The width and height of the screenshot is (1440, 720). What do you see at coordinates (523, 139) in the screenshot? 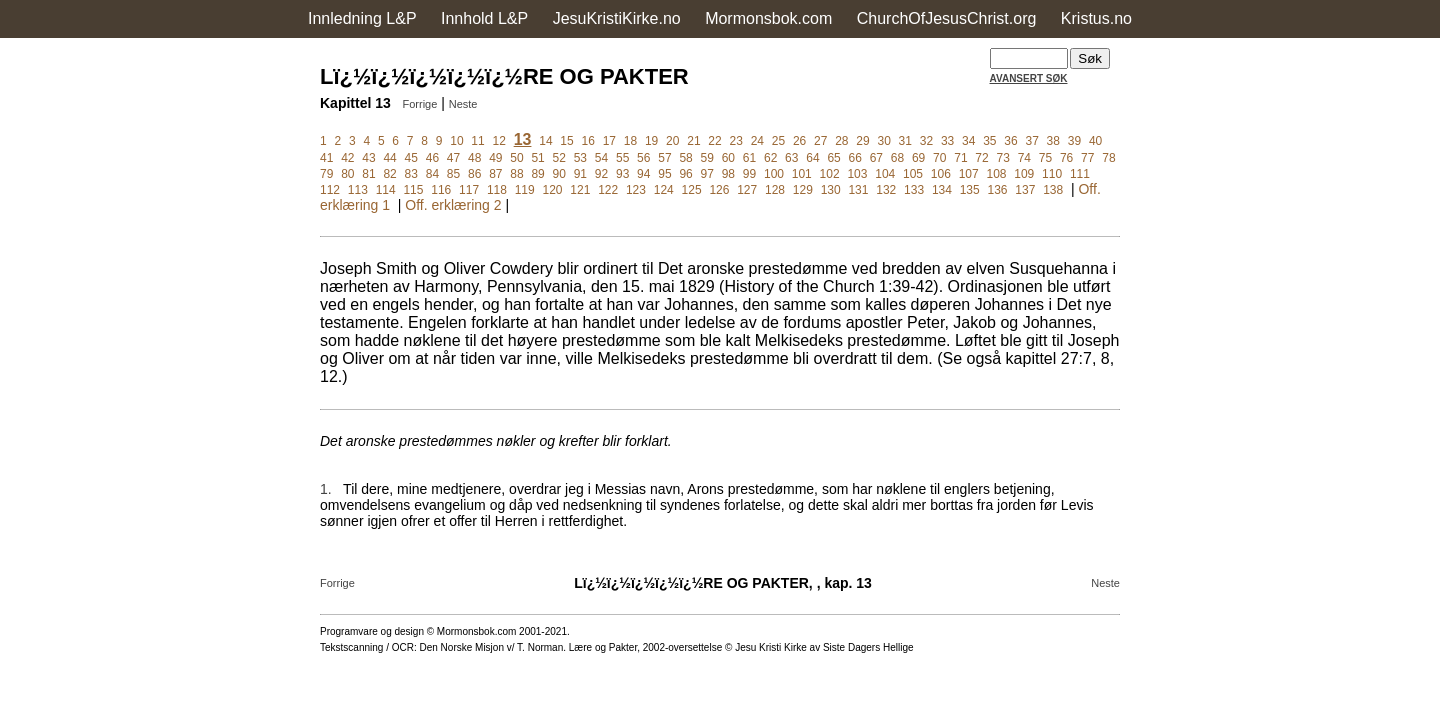
I see `13` at bounding box center [523, 139].